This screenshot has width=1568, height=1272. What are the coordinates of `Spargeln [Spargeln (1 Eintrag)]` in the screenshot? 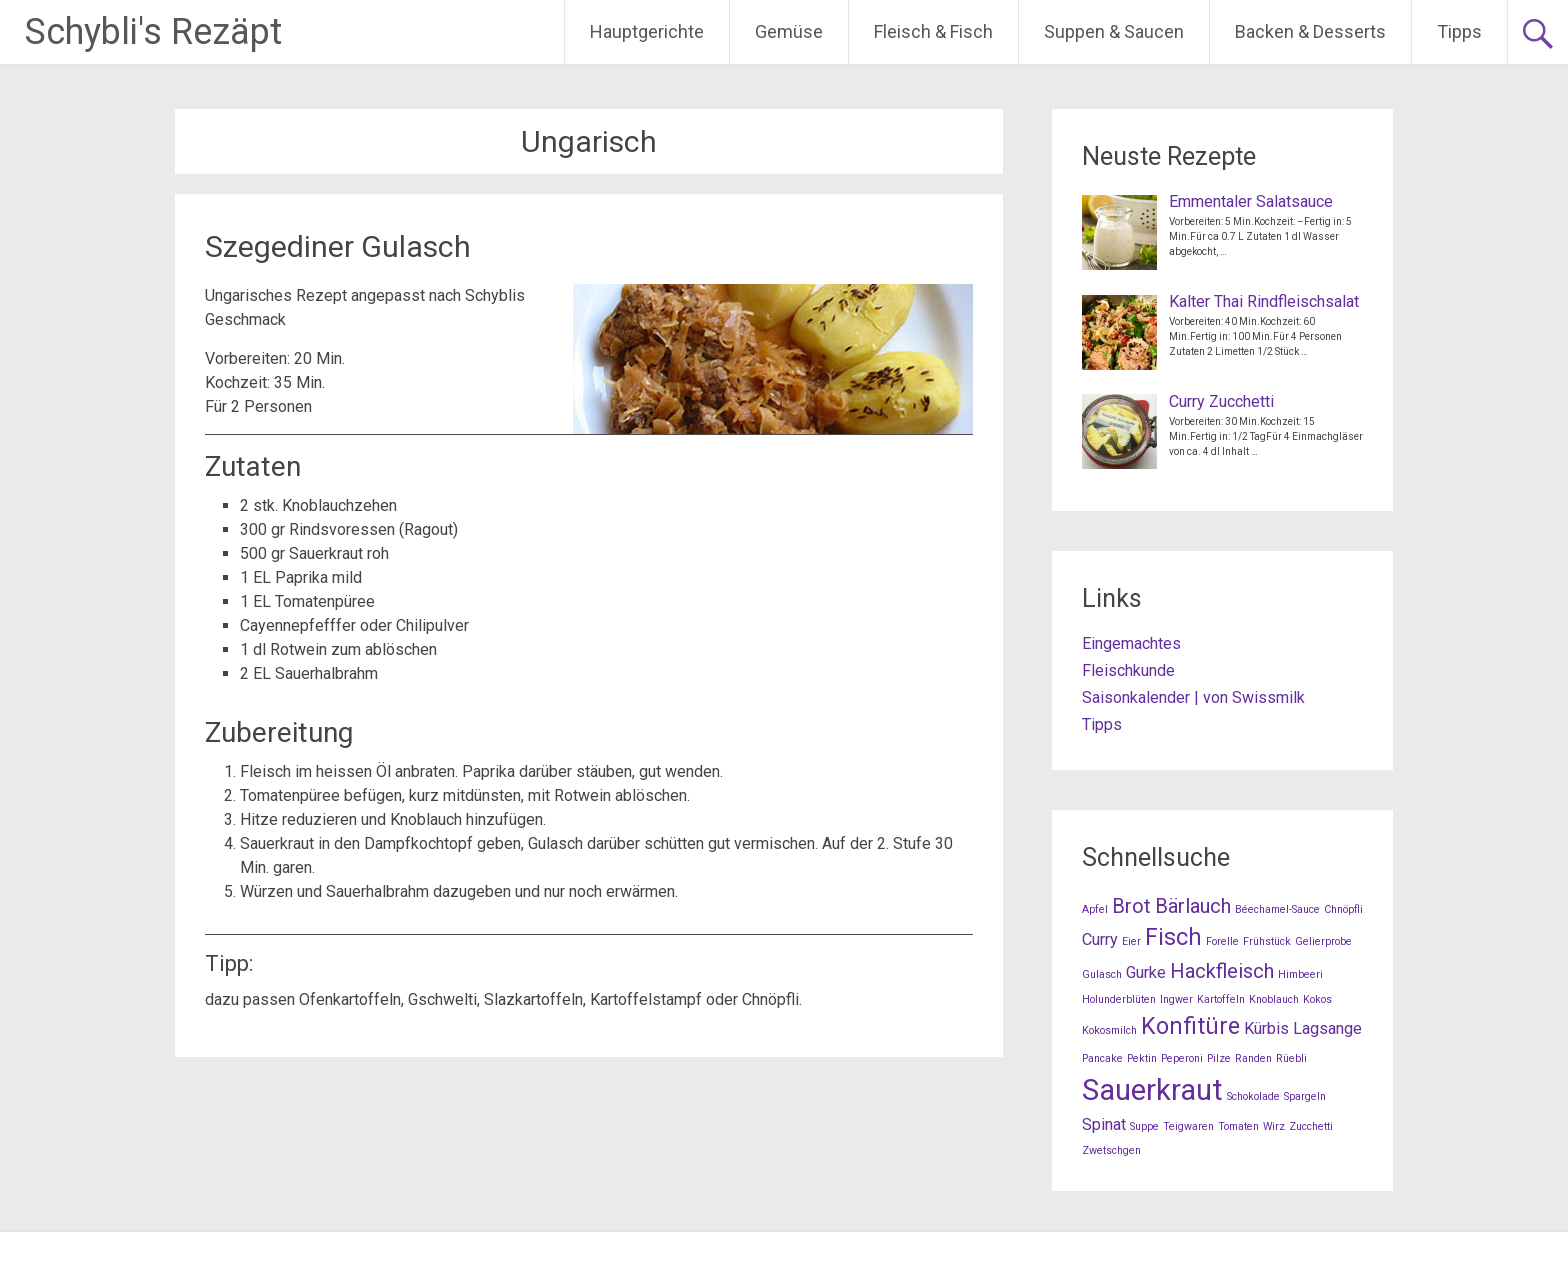 It's located at (1305, 1096).